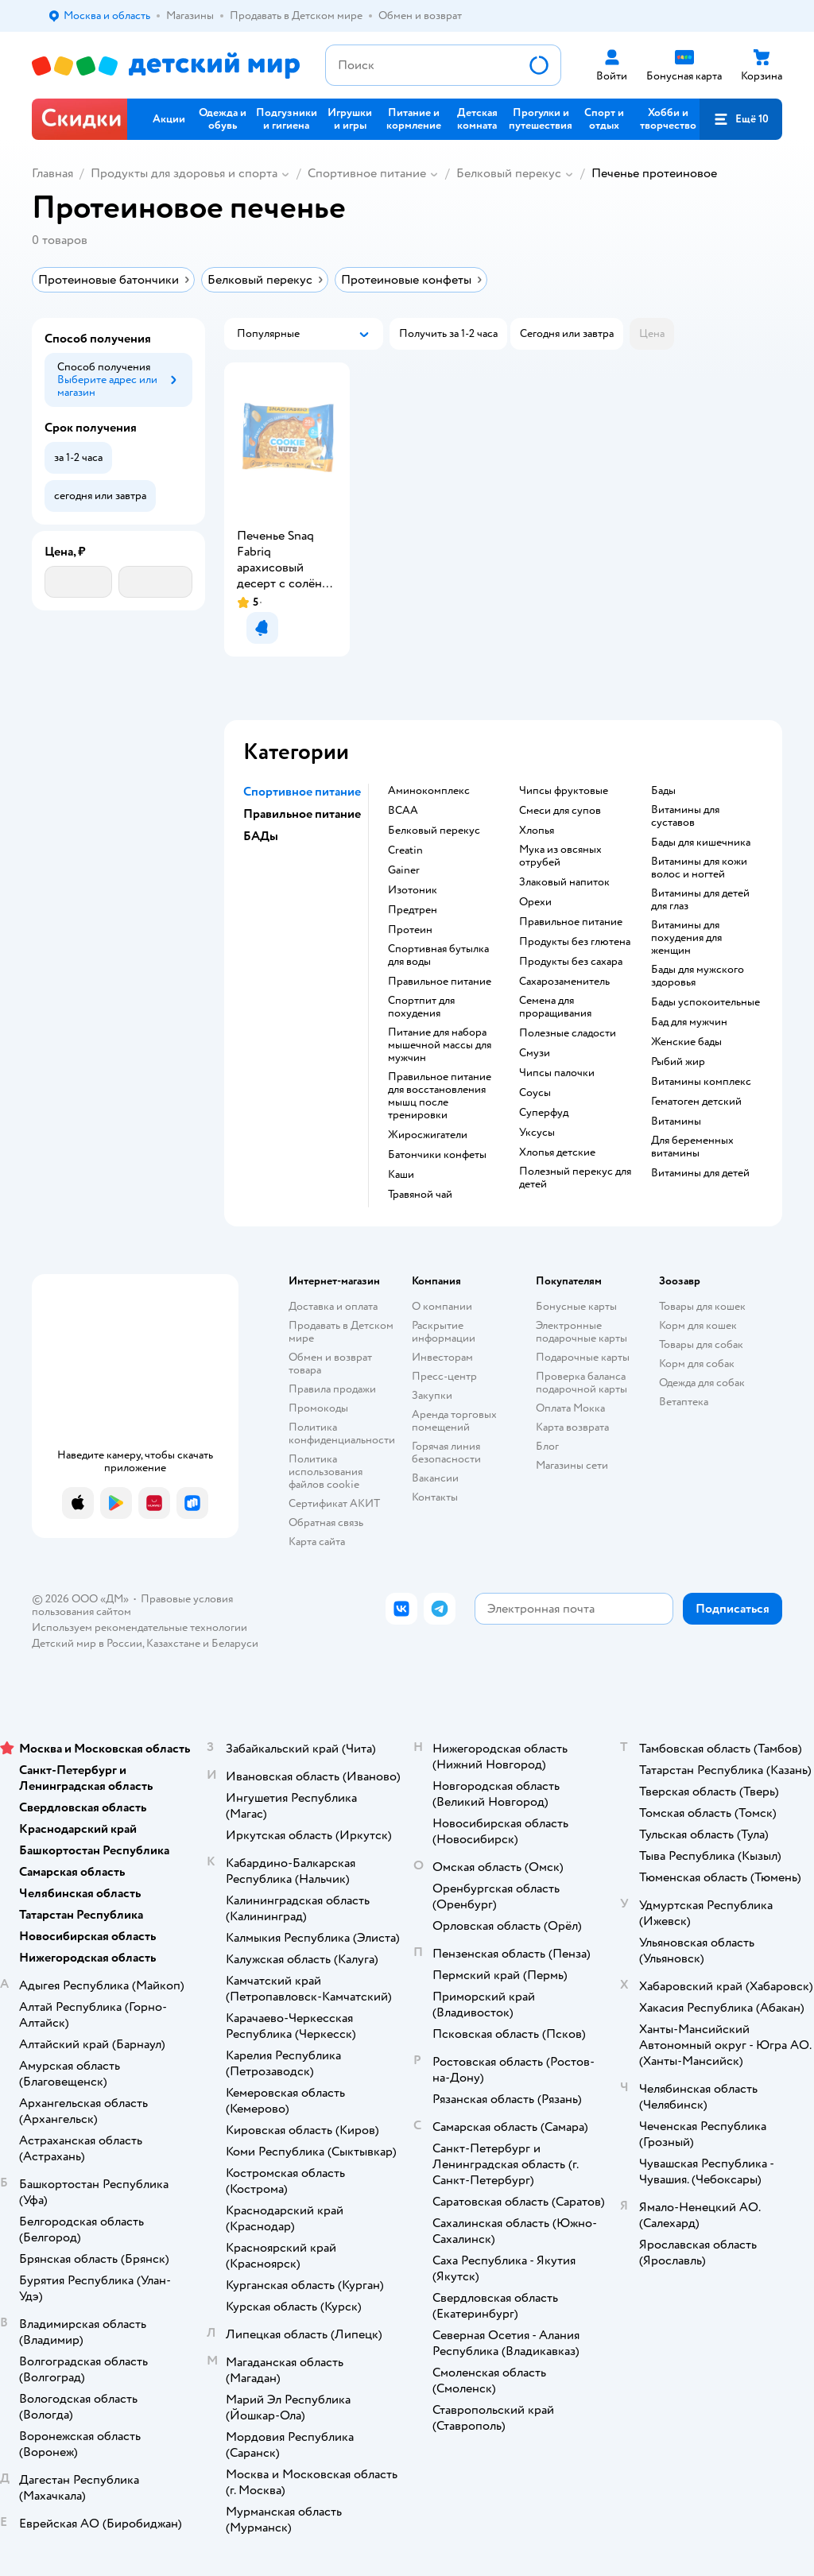  What do you see at coordinates (333, 1306) in the screenshot?
I see `Доставка и оплата` at bounding box center [333, 1306].